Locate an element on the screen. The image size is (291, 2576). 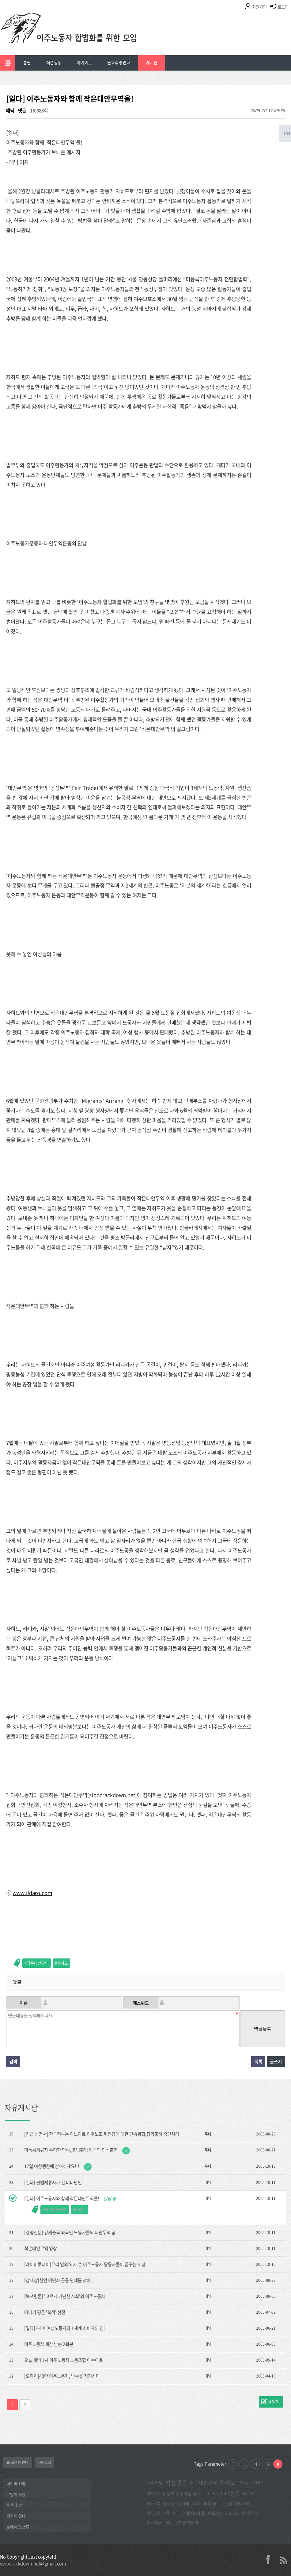
-1 is located at coordinates (244, 2464).